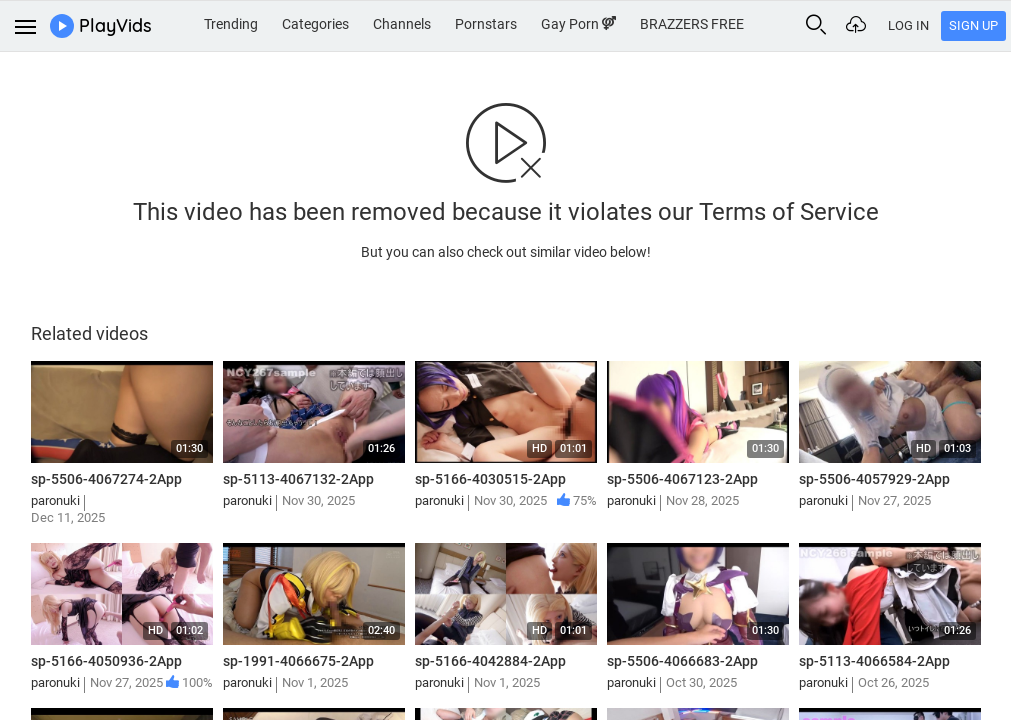 The width and height of the screenshot is (1011, 720). Describe the element at coordinates (55, 500) in the screenshot. I see `paronuki` at that location.